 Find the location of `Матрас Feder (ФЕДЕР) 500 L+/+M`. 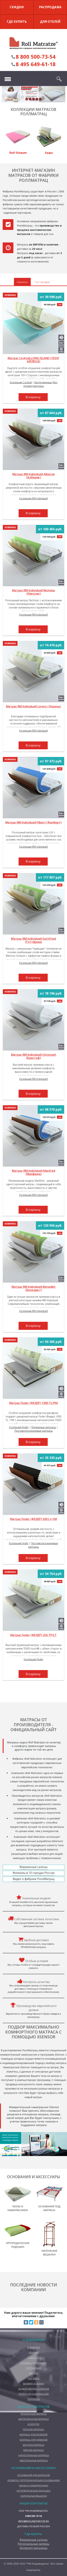

Матрас Feder (ФЕДЕР) 500 L+/+M is located at coordinates (33, 1519).